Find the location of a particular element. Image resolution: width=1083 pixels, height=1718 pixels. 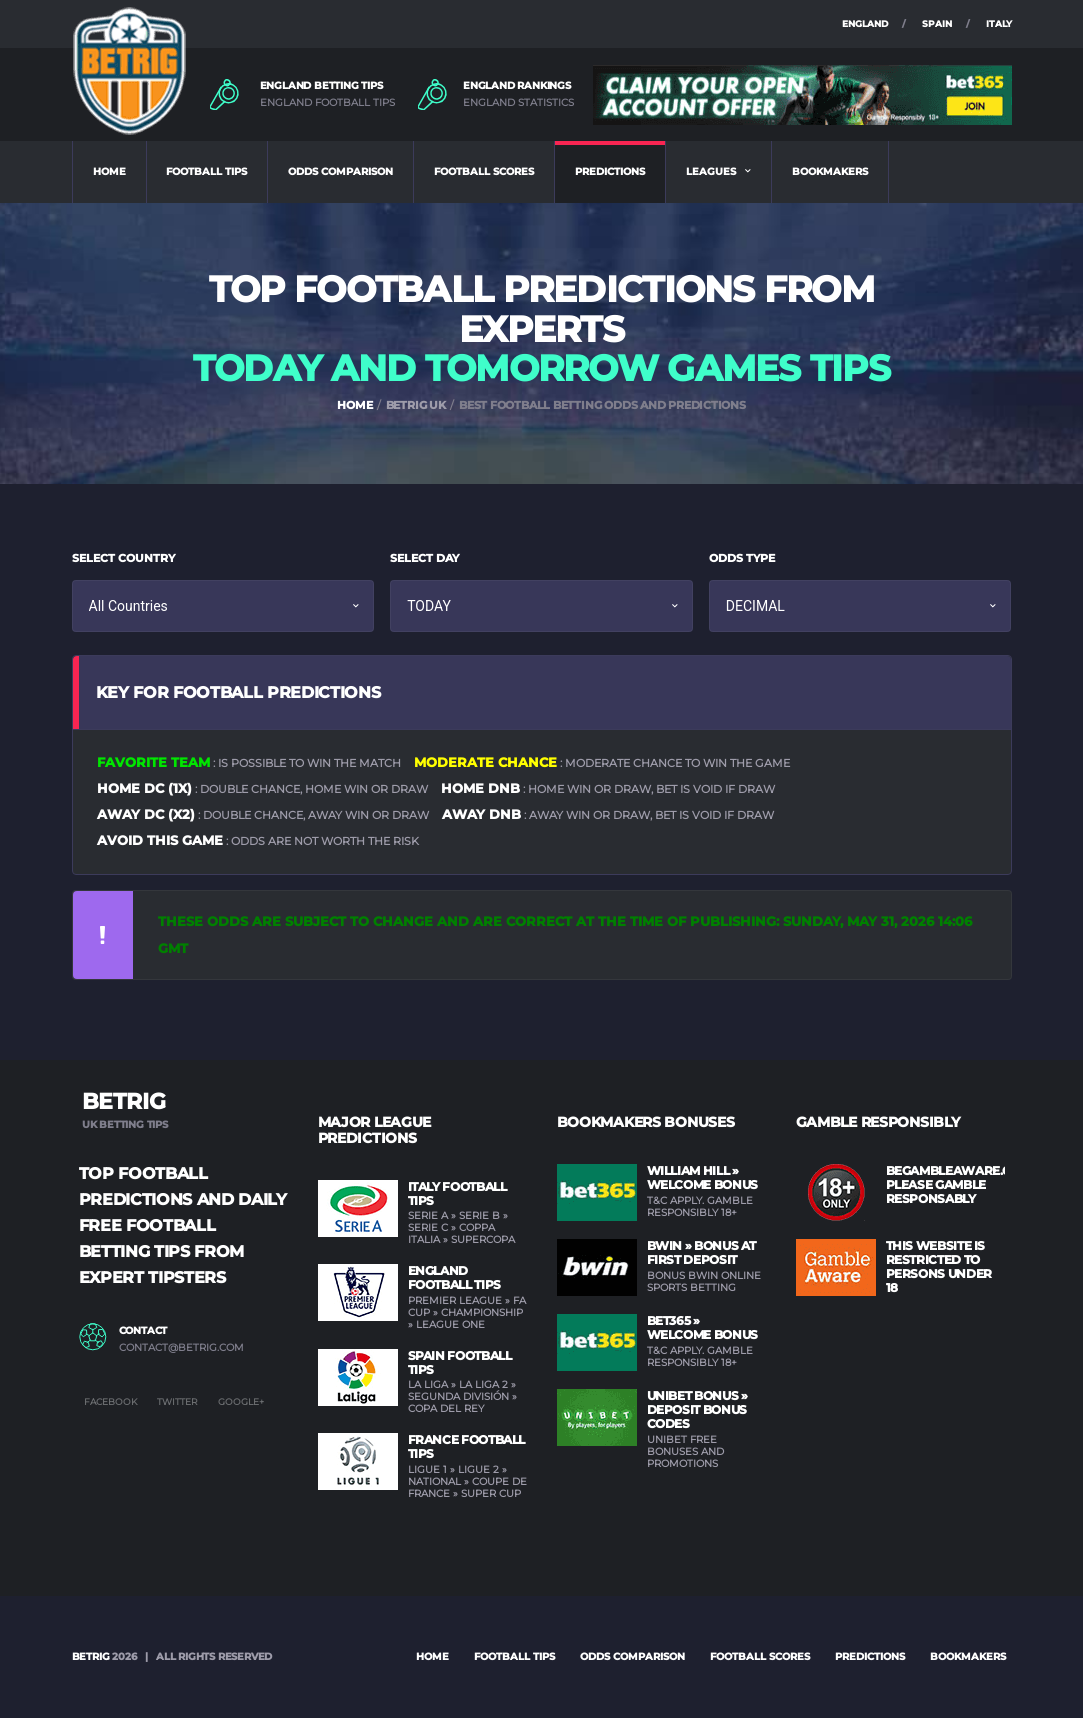

ITALY is located at coordinates (999, 23).